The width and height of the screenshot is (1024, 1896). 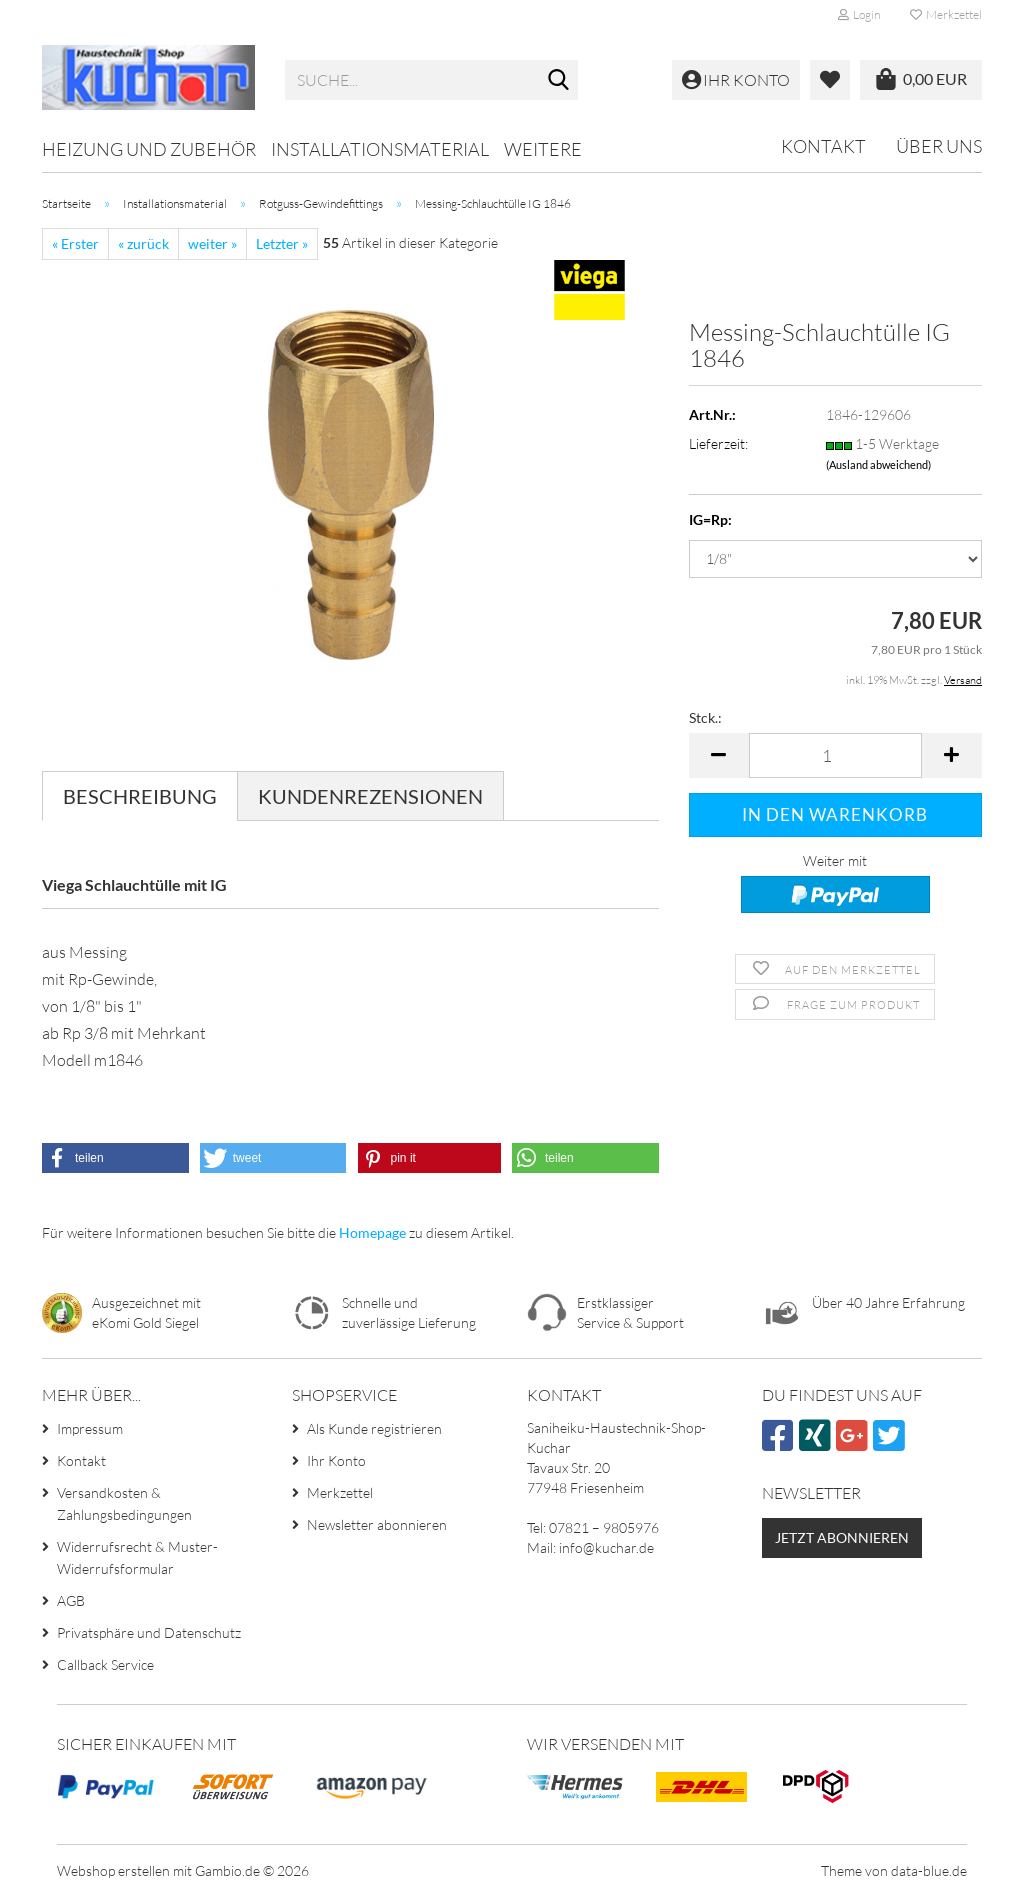 What do you see at coordinates (140, 796) in the screenshot?
I see `Beschreibung` at bounding box center [140, 796].